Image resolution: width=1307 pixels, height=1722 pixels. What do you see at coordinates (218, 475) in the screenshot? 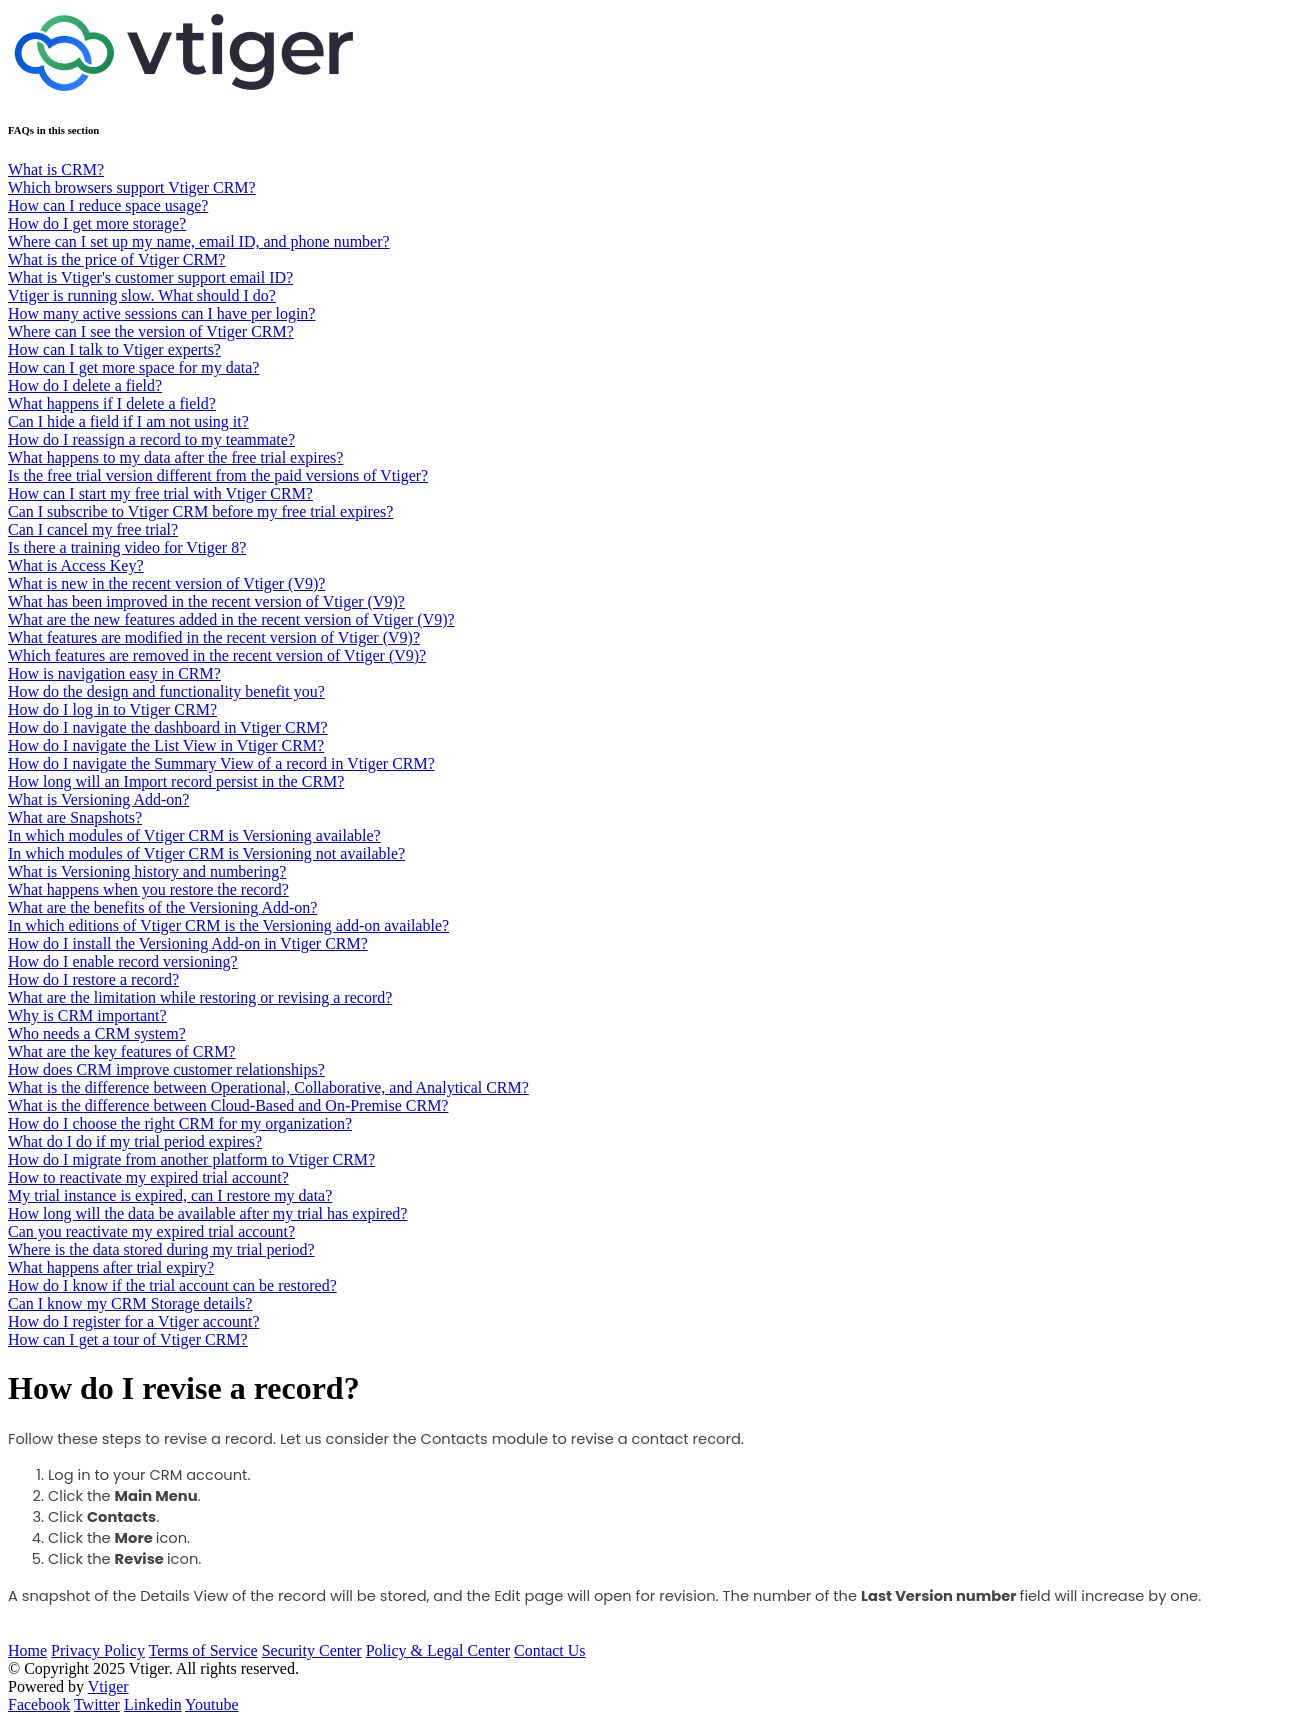
I see `Is the free trial version different from the paid versions of Vtiger?` at bounding box center [218, 475].